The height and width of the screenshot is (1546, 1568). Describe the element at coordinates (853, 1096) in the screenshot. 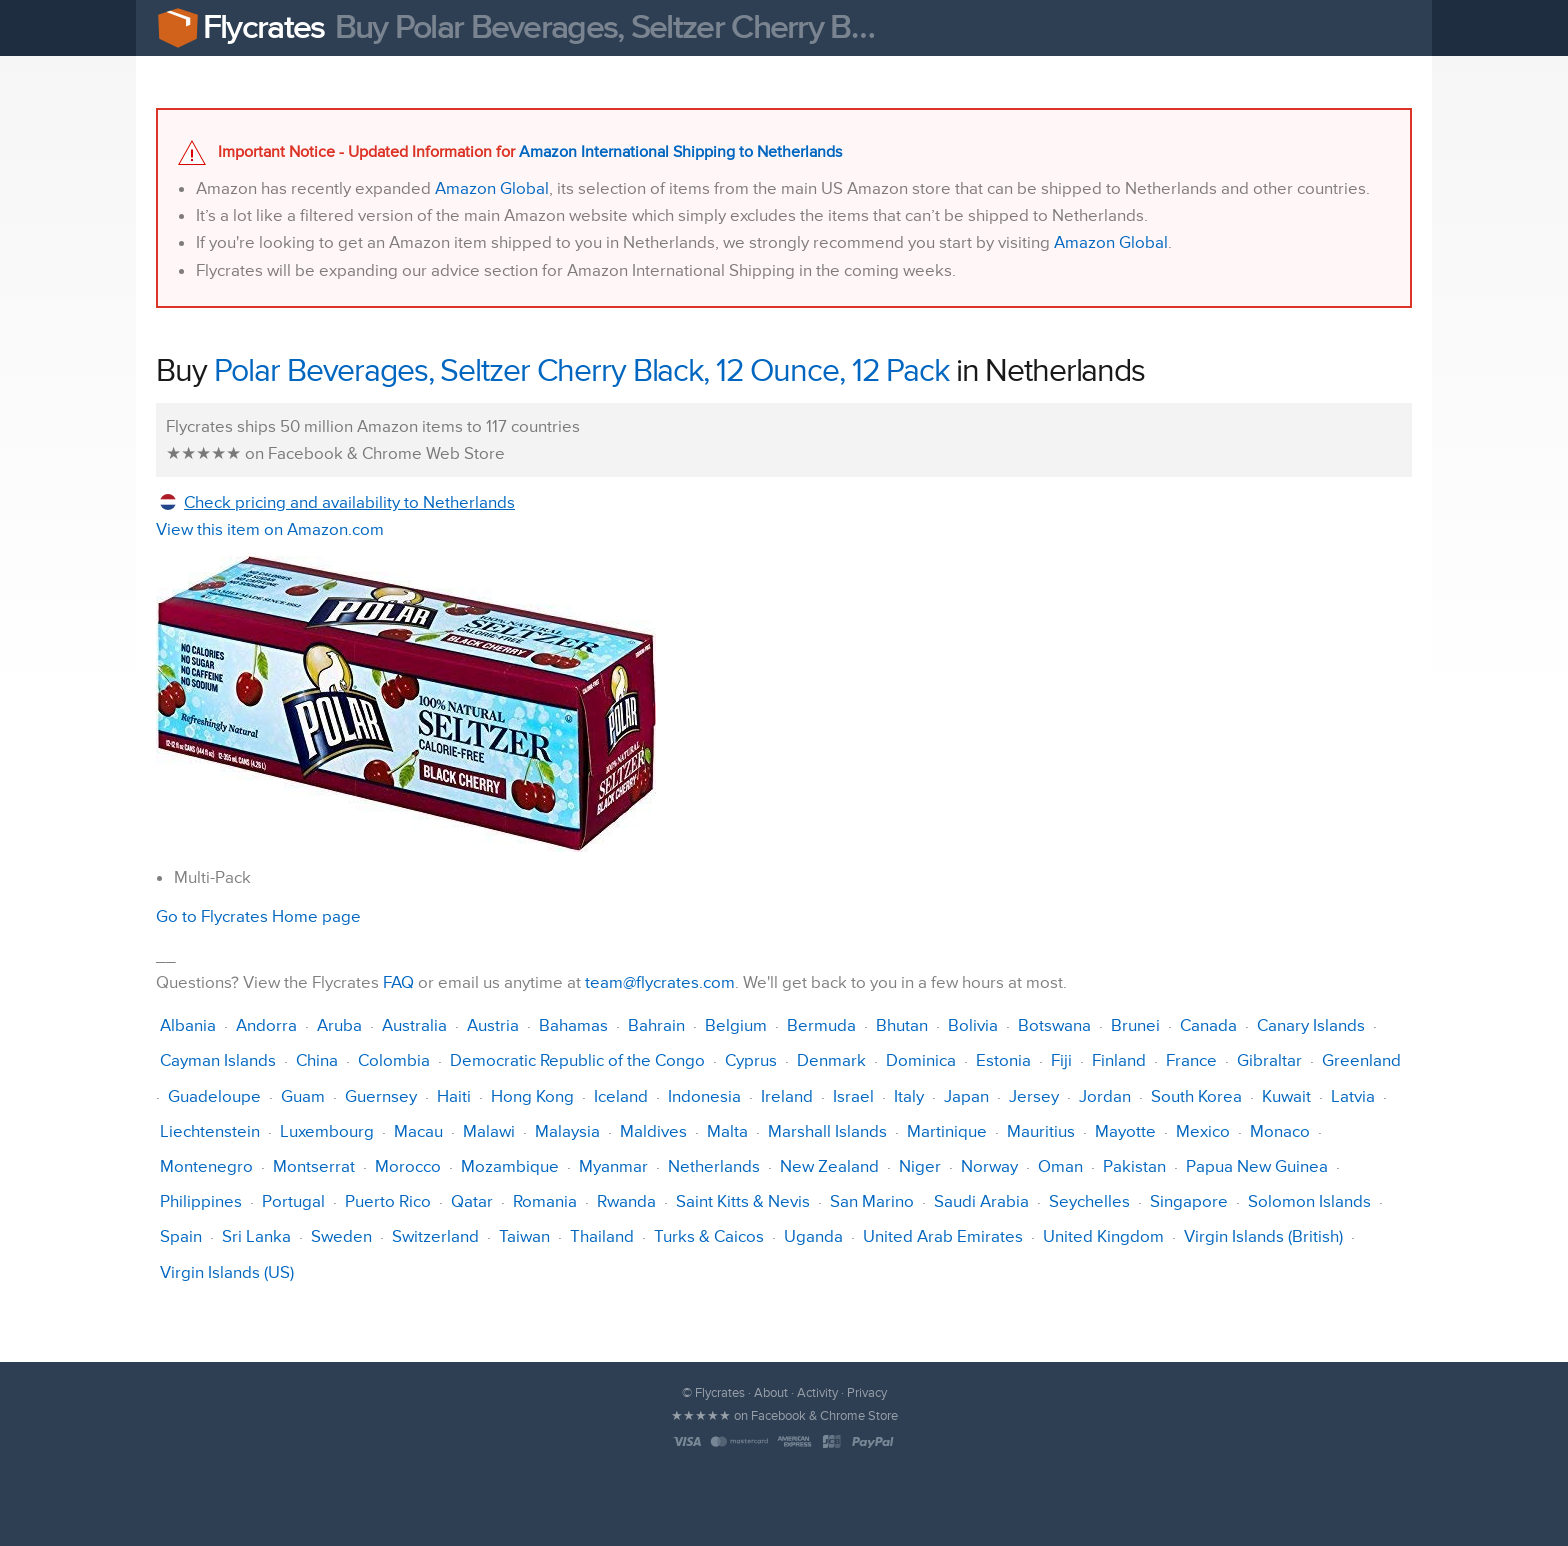

I see `Israel` at that location.